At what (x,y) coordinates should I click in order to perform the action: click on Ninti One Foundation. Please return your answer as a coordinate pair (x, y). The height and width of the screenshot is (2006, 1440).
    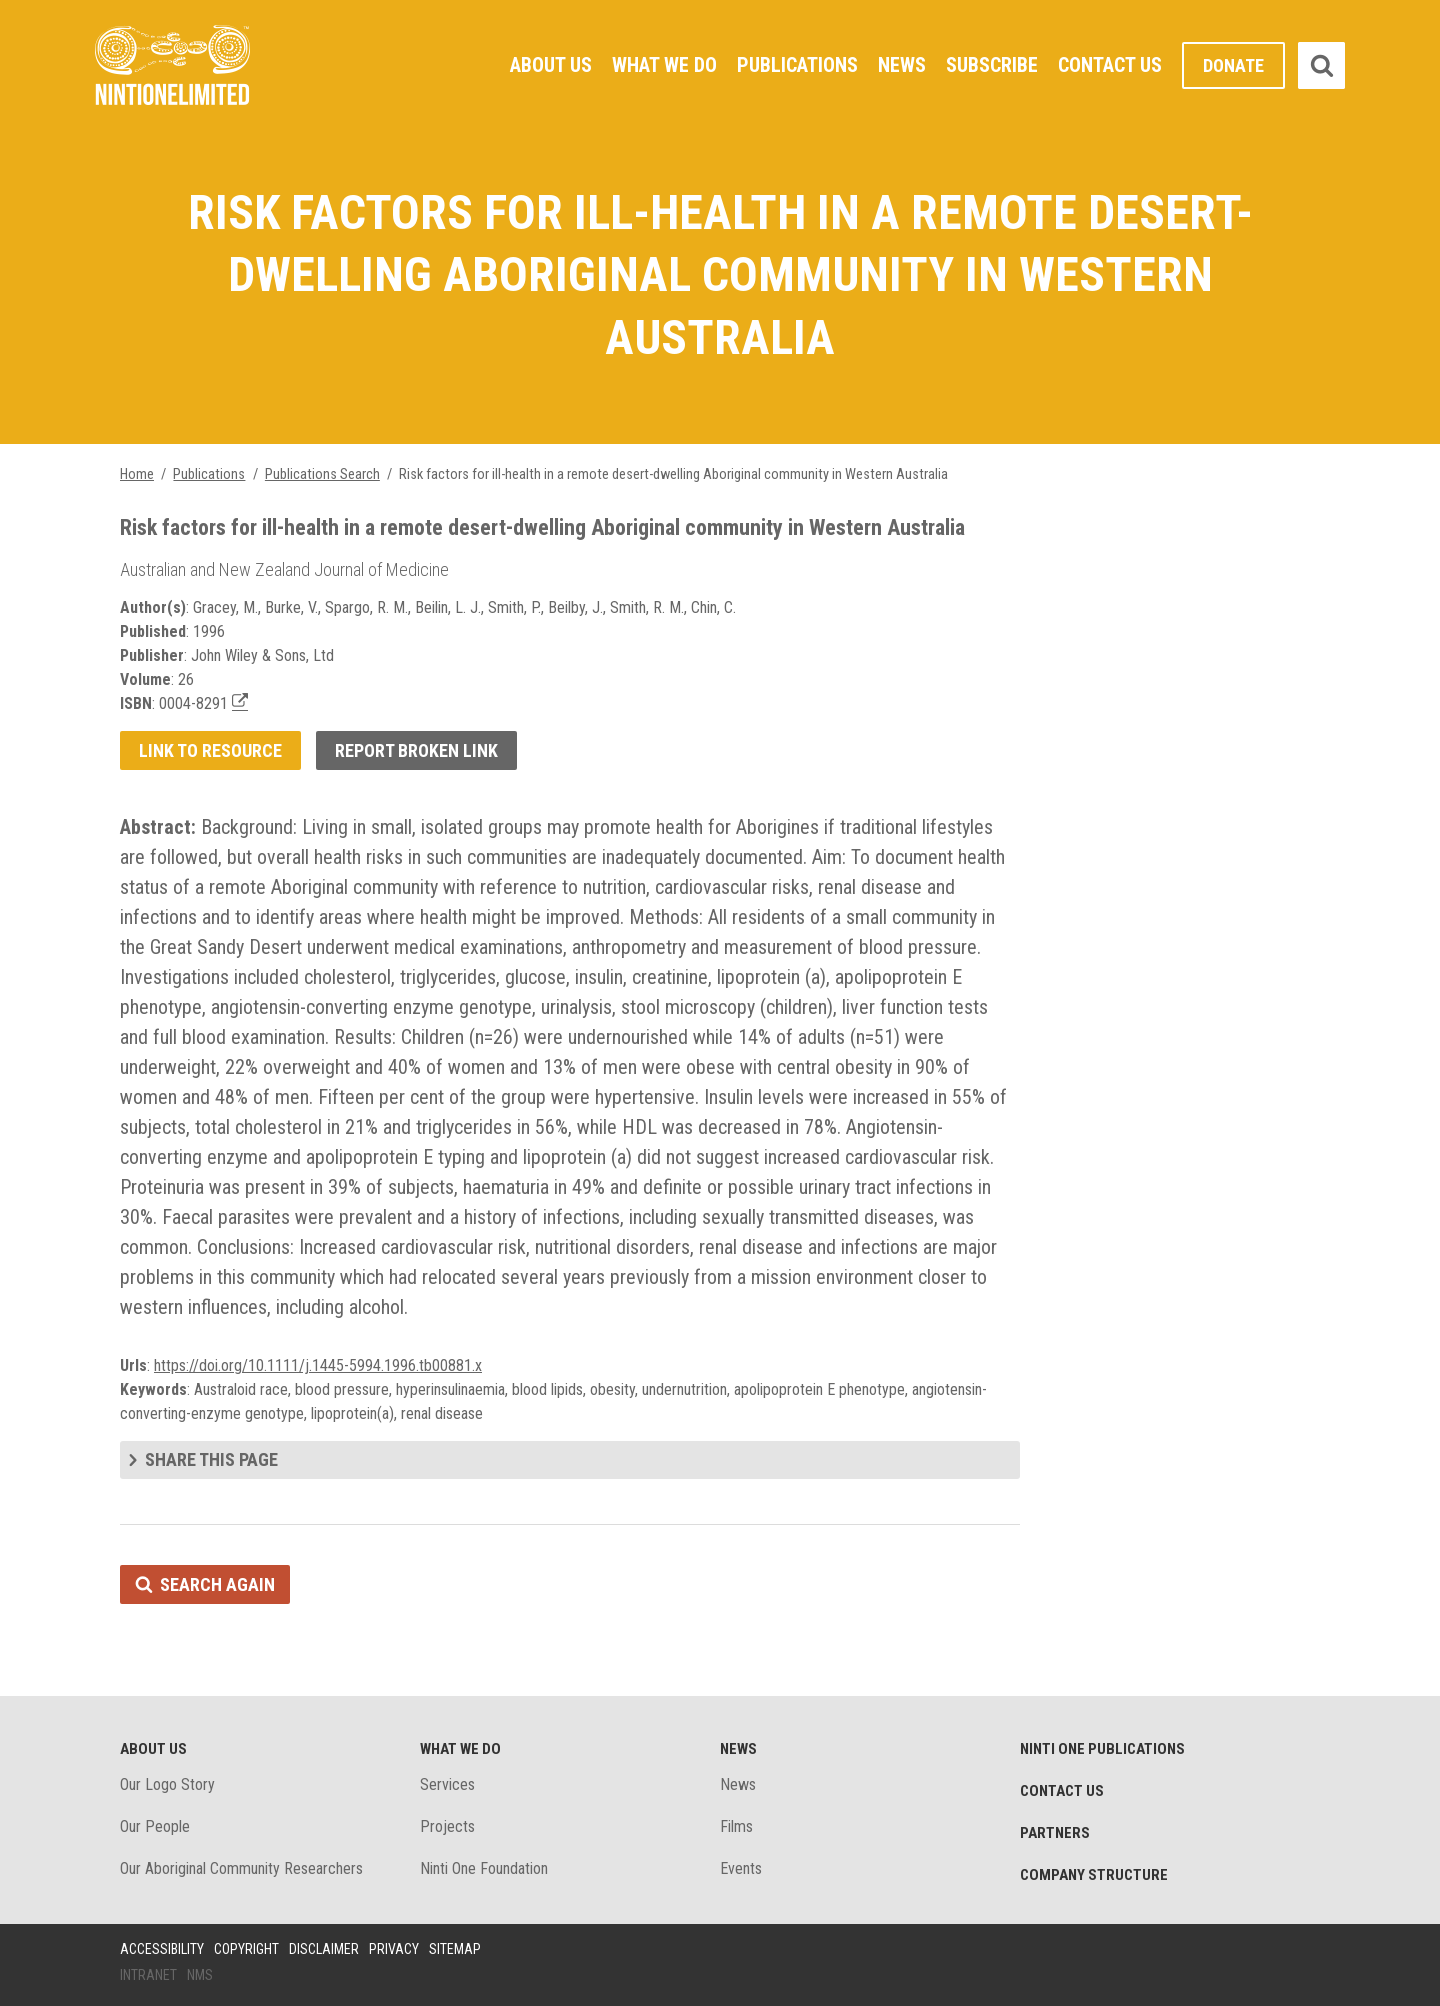
    Looking at the image, I should click on (484, 1868).